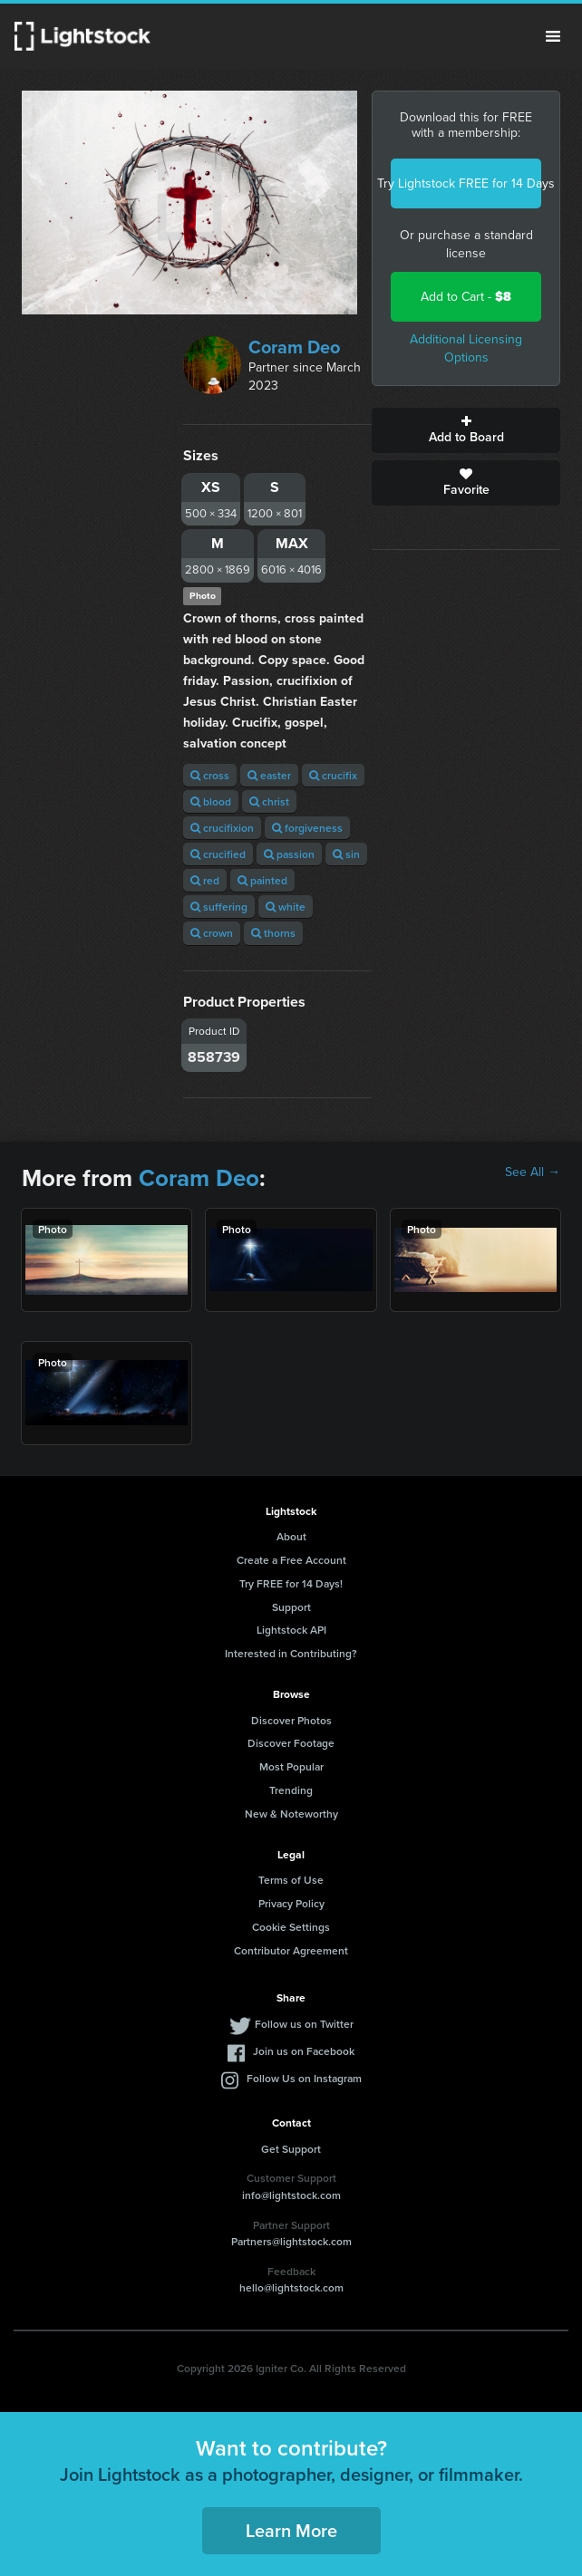 The image size is (582, 2576). Describe the element at coordinates (291, 1607) in the screenshot. I see `Support` at that location.